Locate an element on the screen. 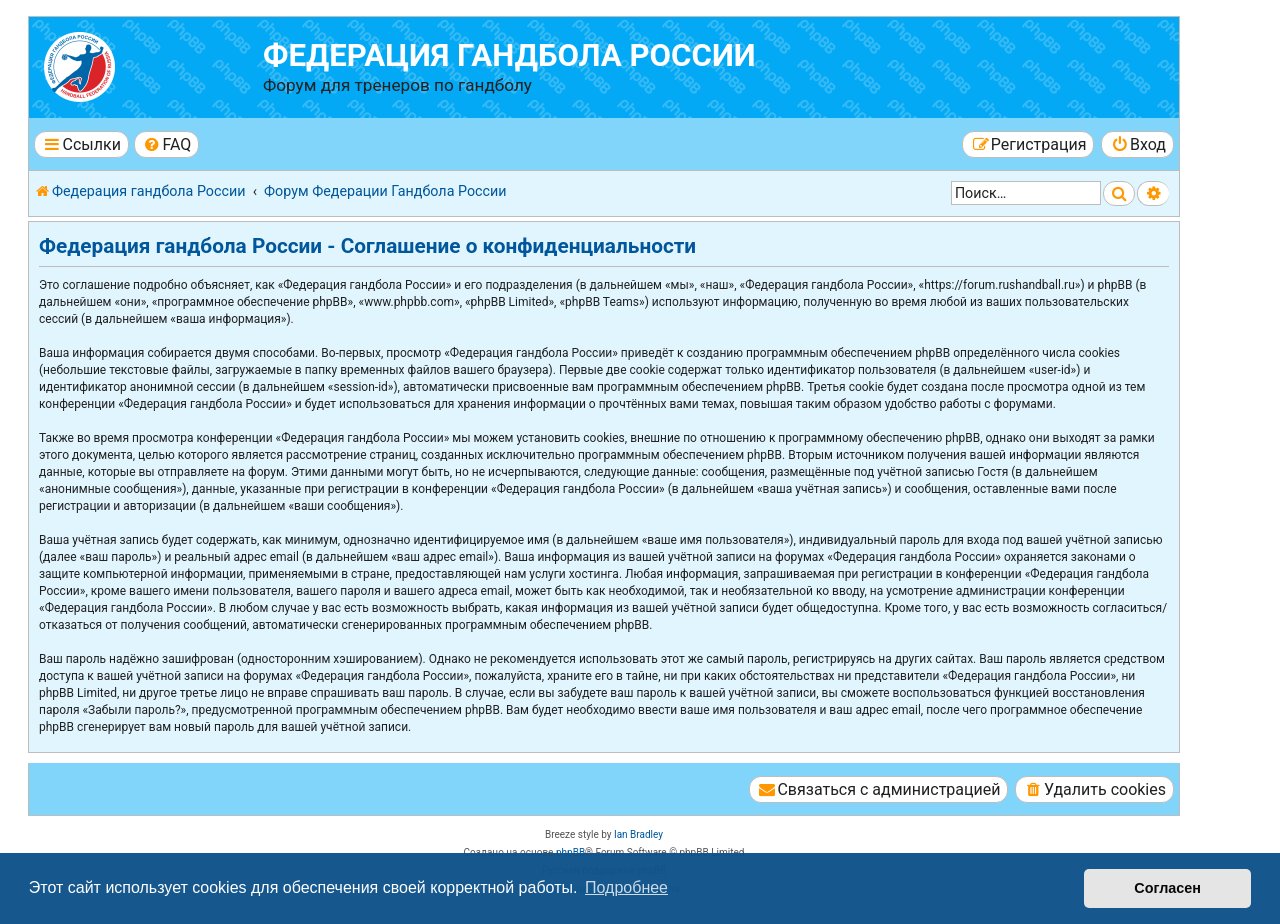  Федерация гандбола России is located at coordinates (509, 55).